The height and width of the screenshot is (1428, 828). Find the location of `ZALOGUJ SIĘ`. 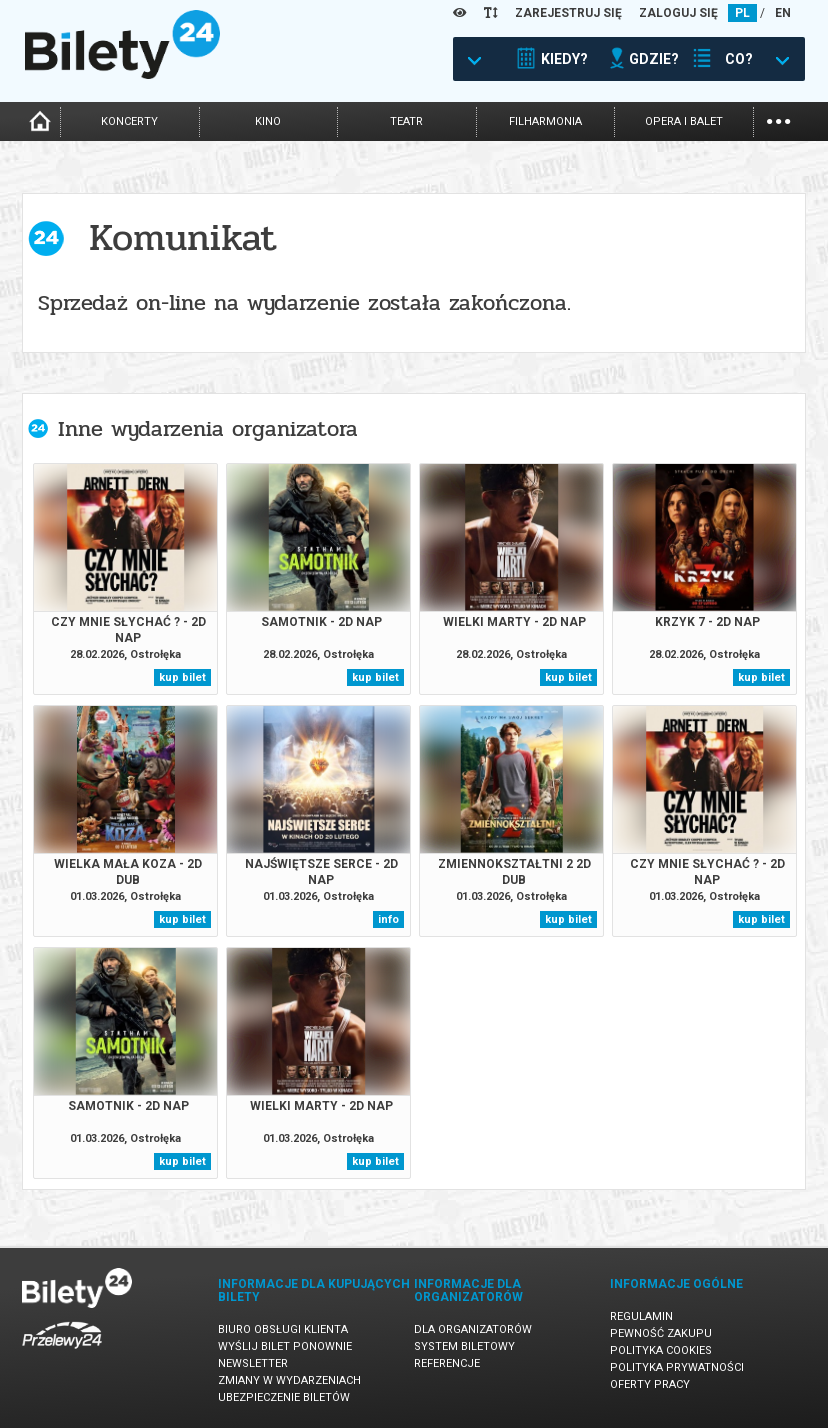

ZALOGUJ SIĘ is located at coordinates (678, 13).